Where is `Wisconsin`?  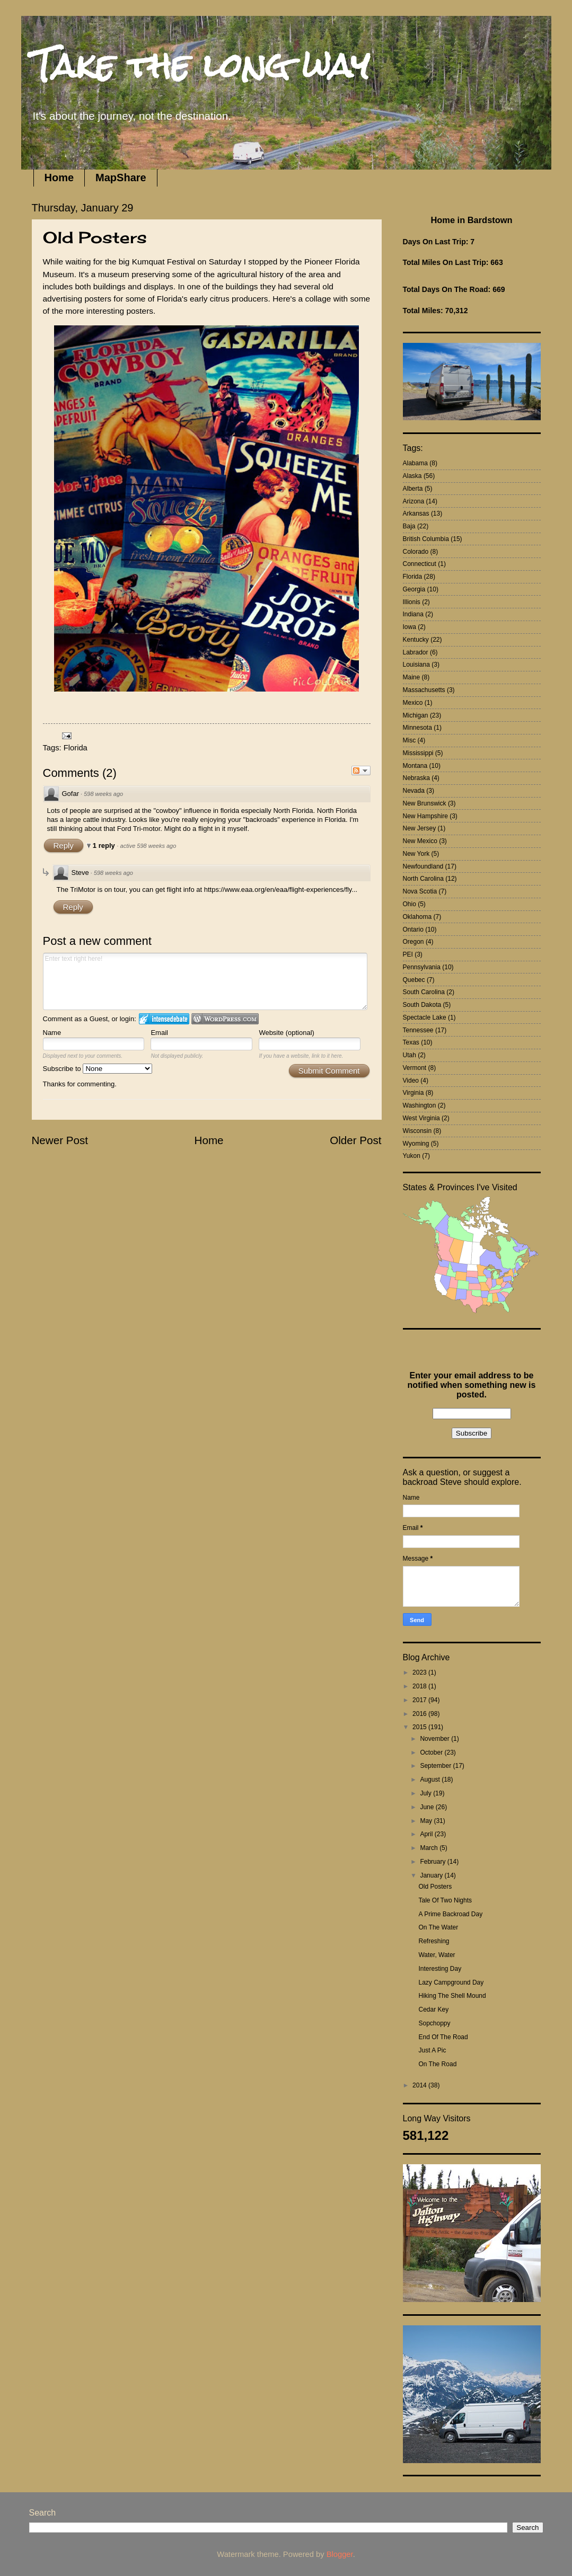 Wisconsin is located at coordinates (417, 1131).